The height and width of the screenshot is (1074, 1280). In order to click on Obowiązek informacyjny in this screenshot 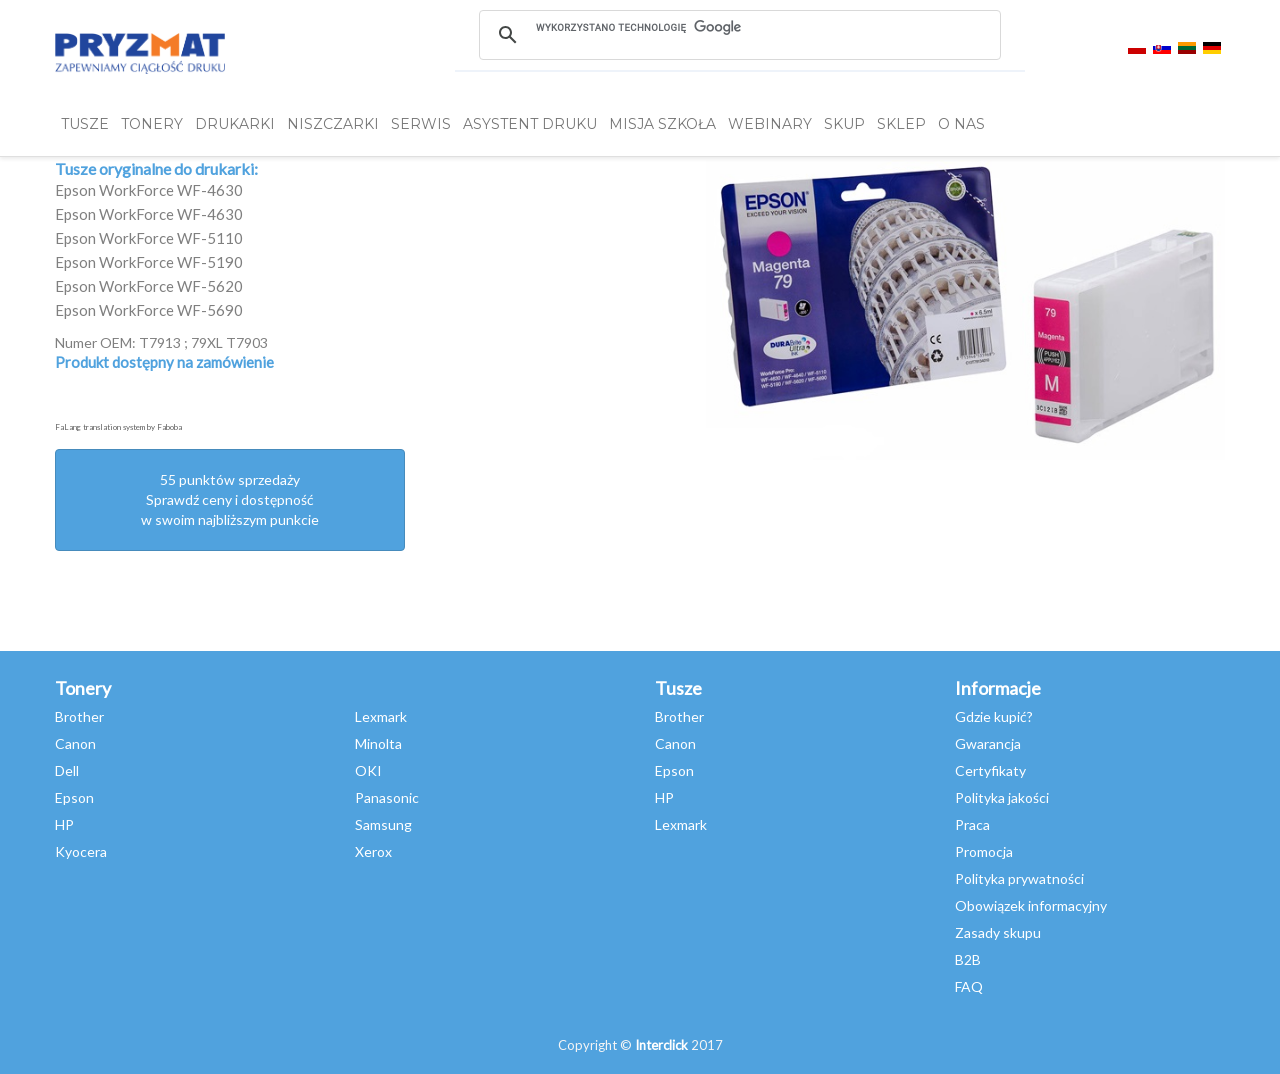, I will do `click(1031, 905)`.